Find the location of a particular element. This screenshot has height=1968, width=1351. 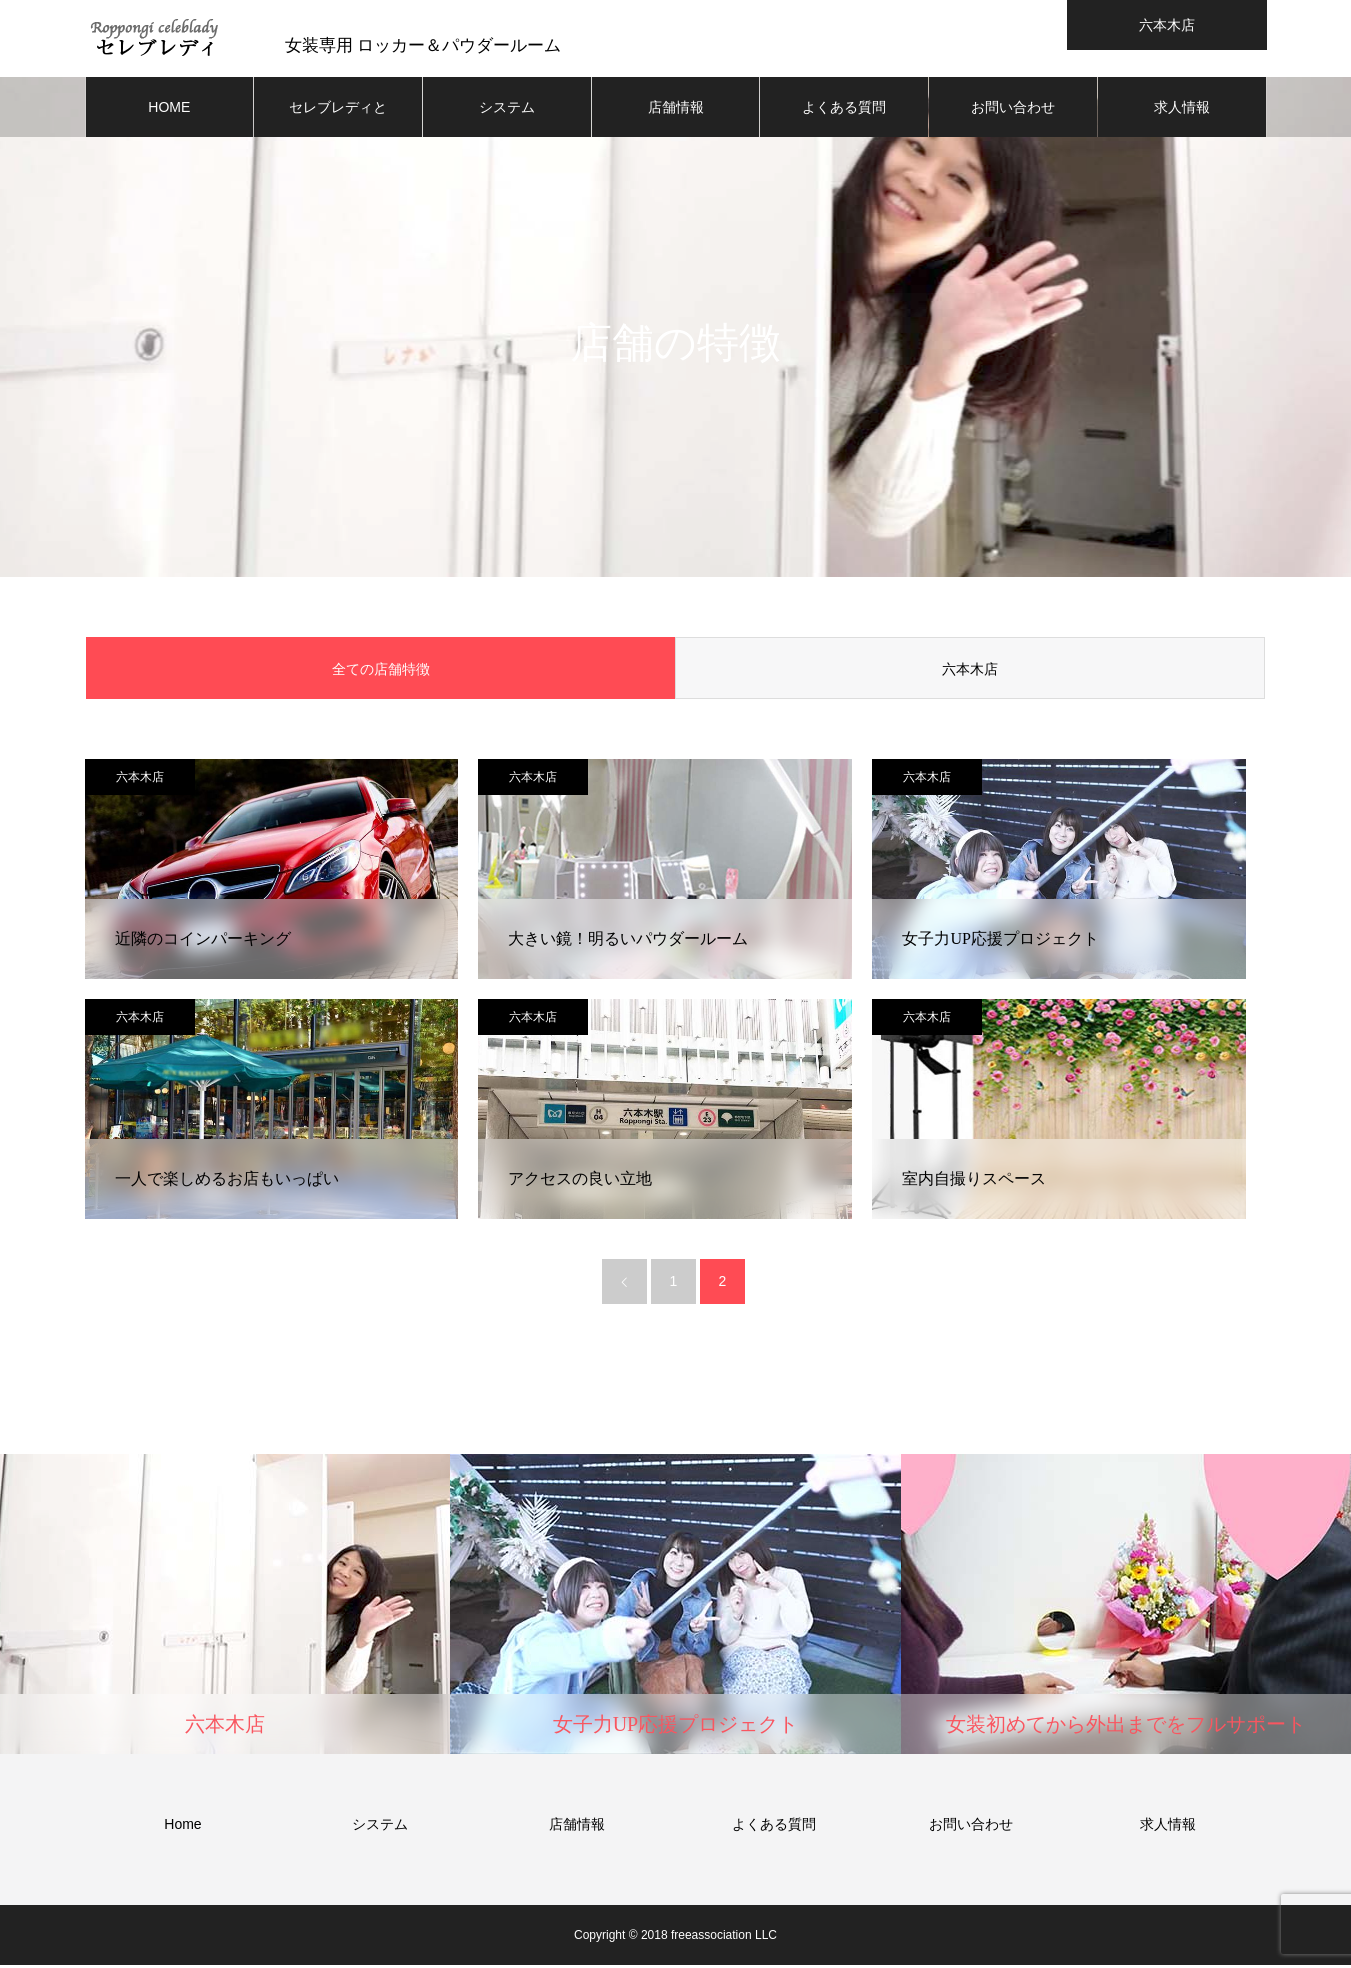

六本木店 is located at coordinates (970, 672).